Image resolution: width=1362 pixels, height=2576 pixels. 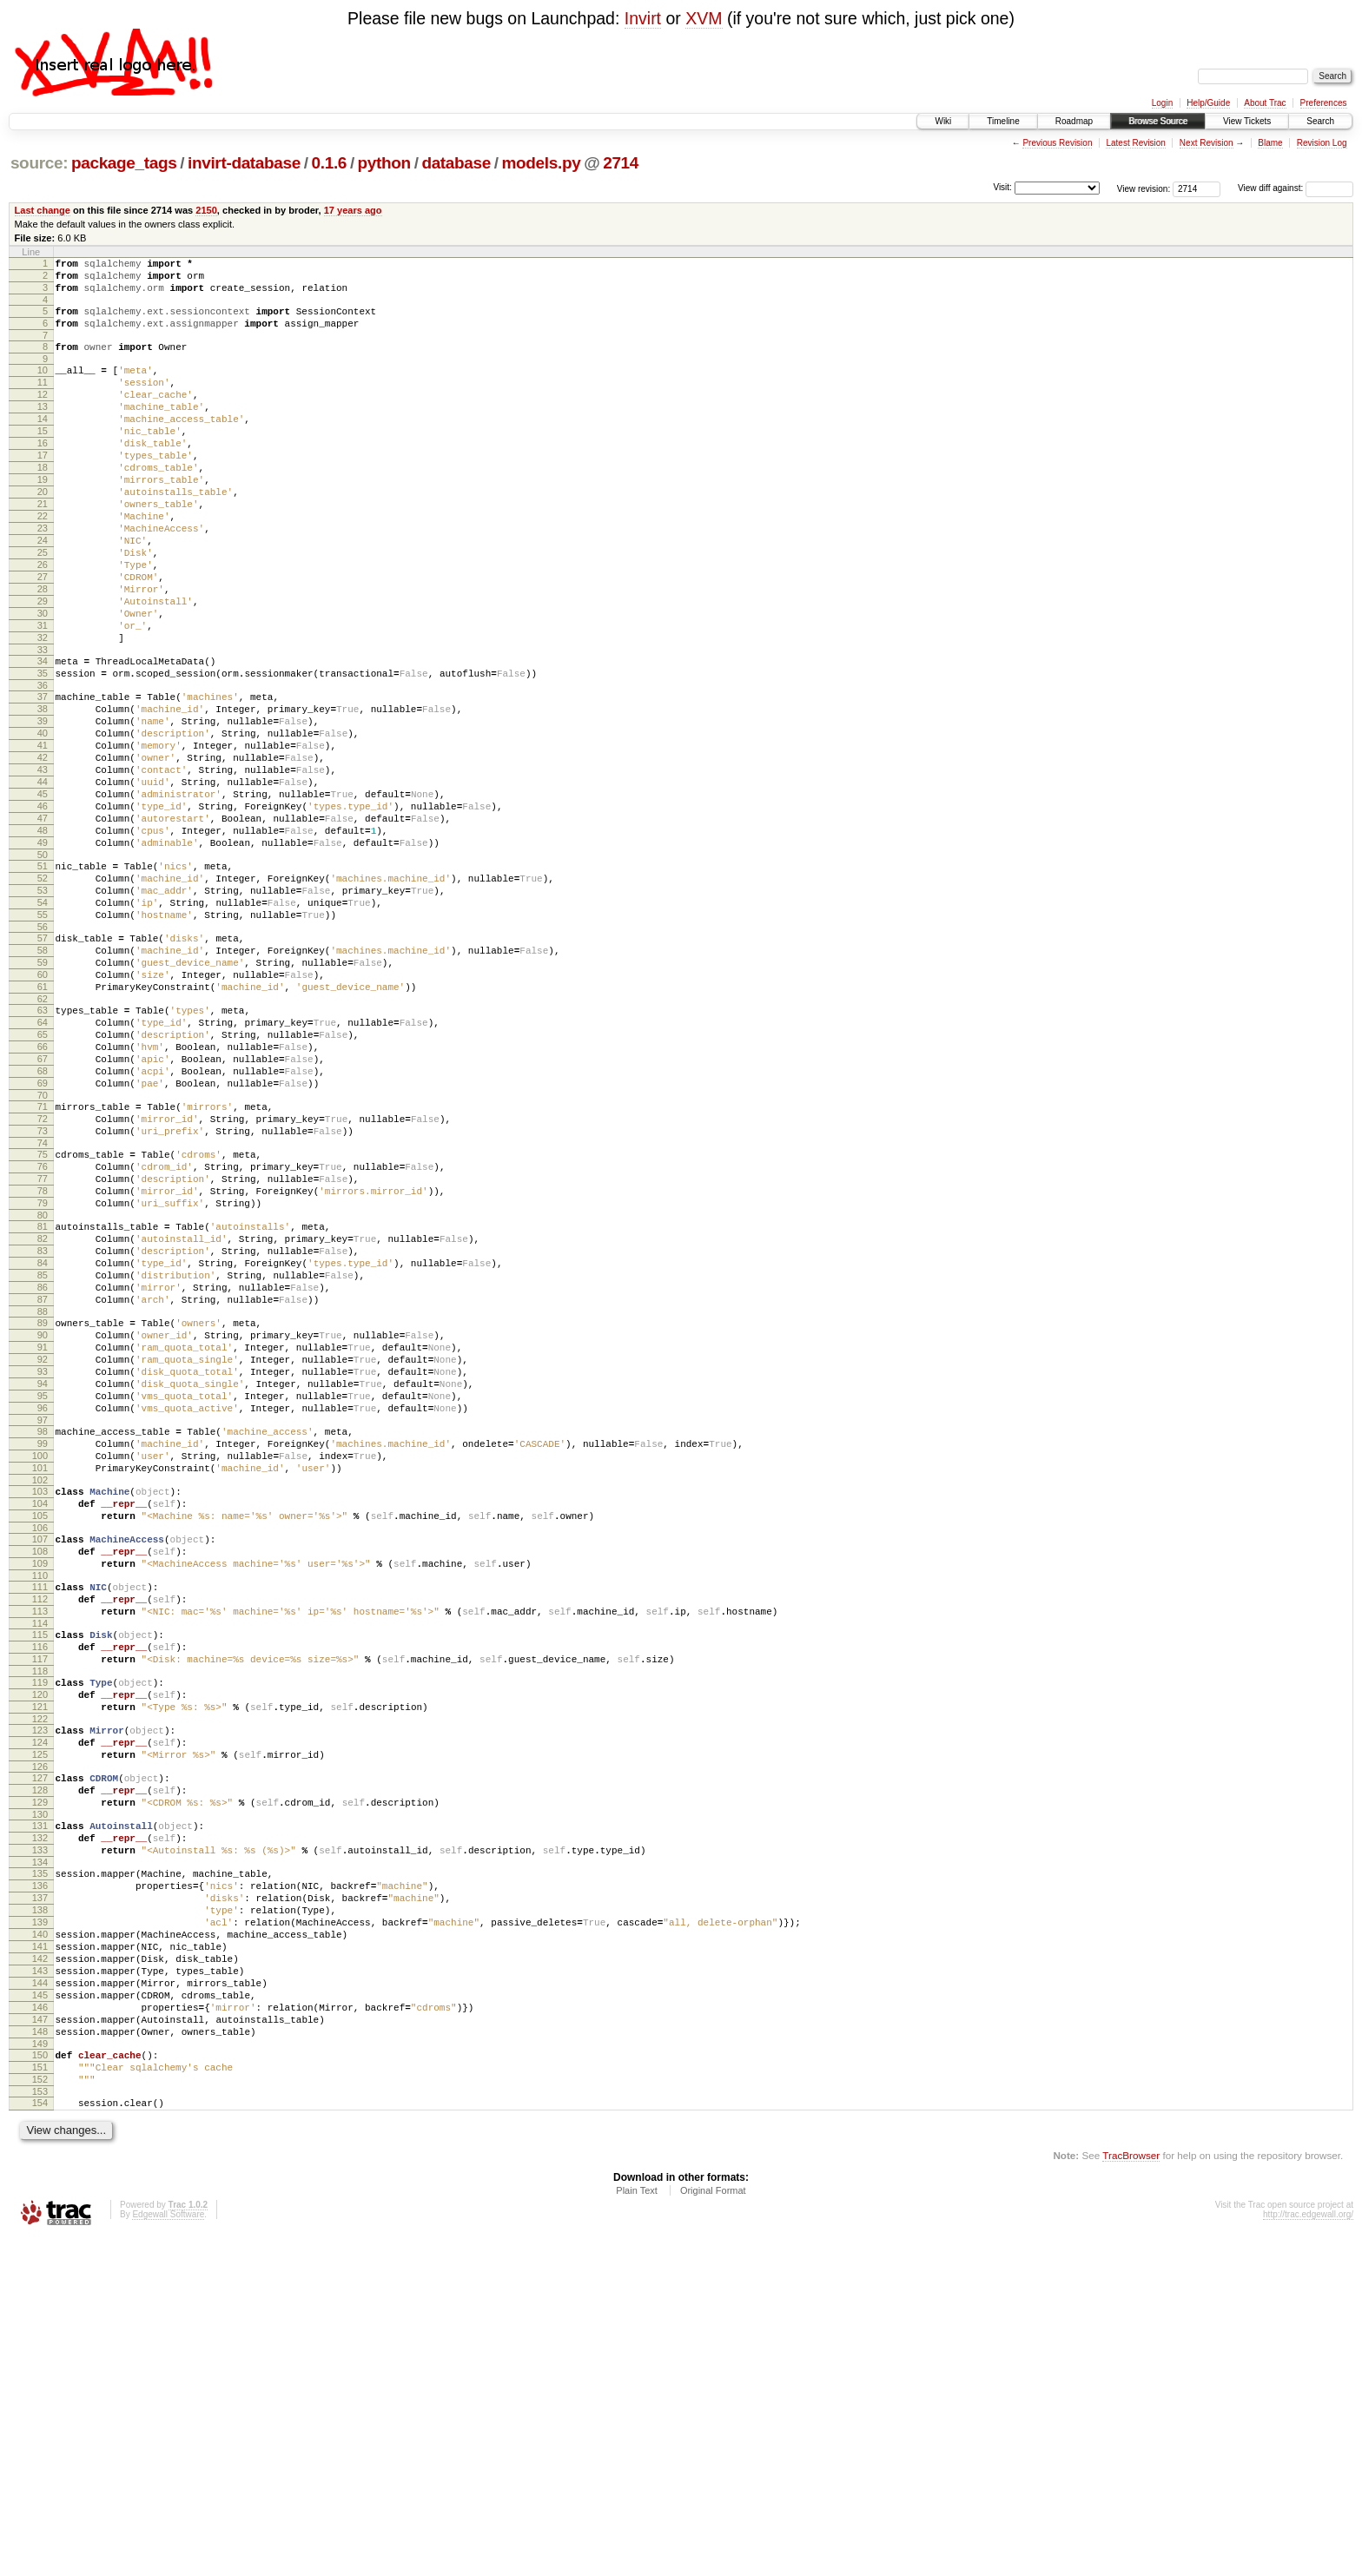 I want to click on 110, so click(x=40, y=1820).